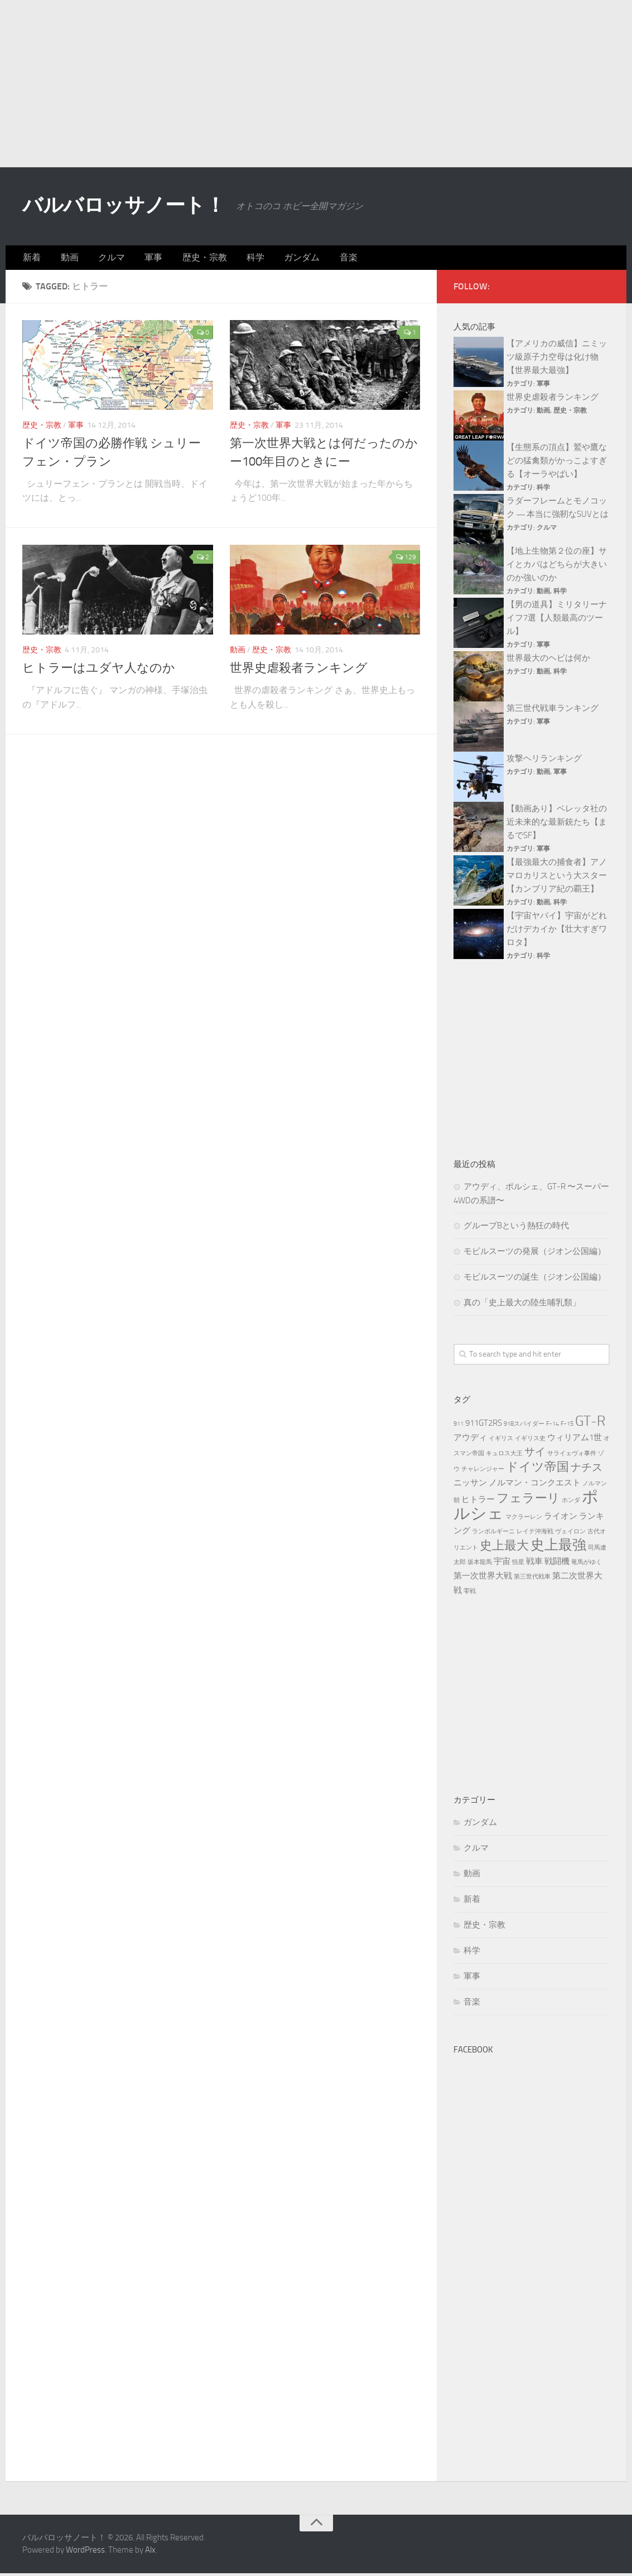  I want to click on 宇宙 [宇宙 (4個の項目)], so click(502, 1564).